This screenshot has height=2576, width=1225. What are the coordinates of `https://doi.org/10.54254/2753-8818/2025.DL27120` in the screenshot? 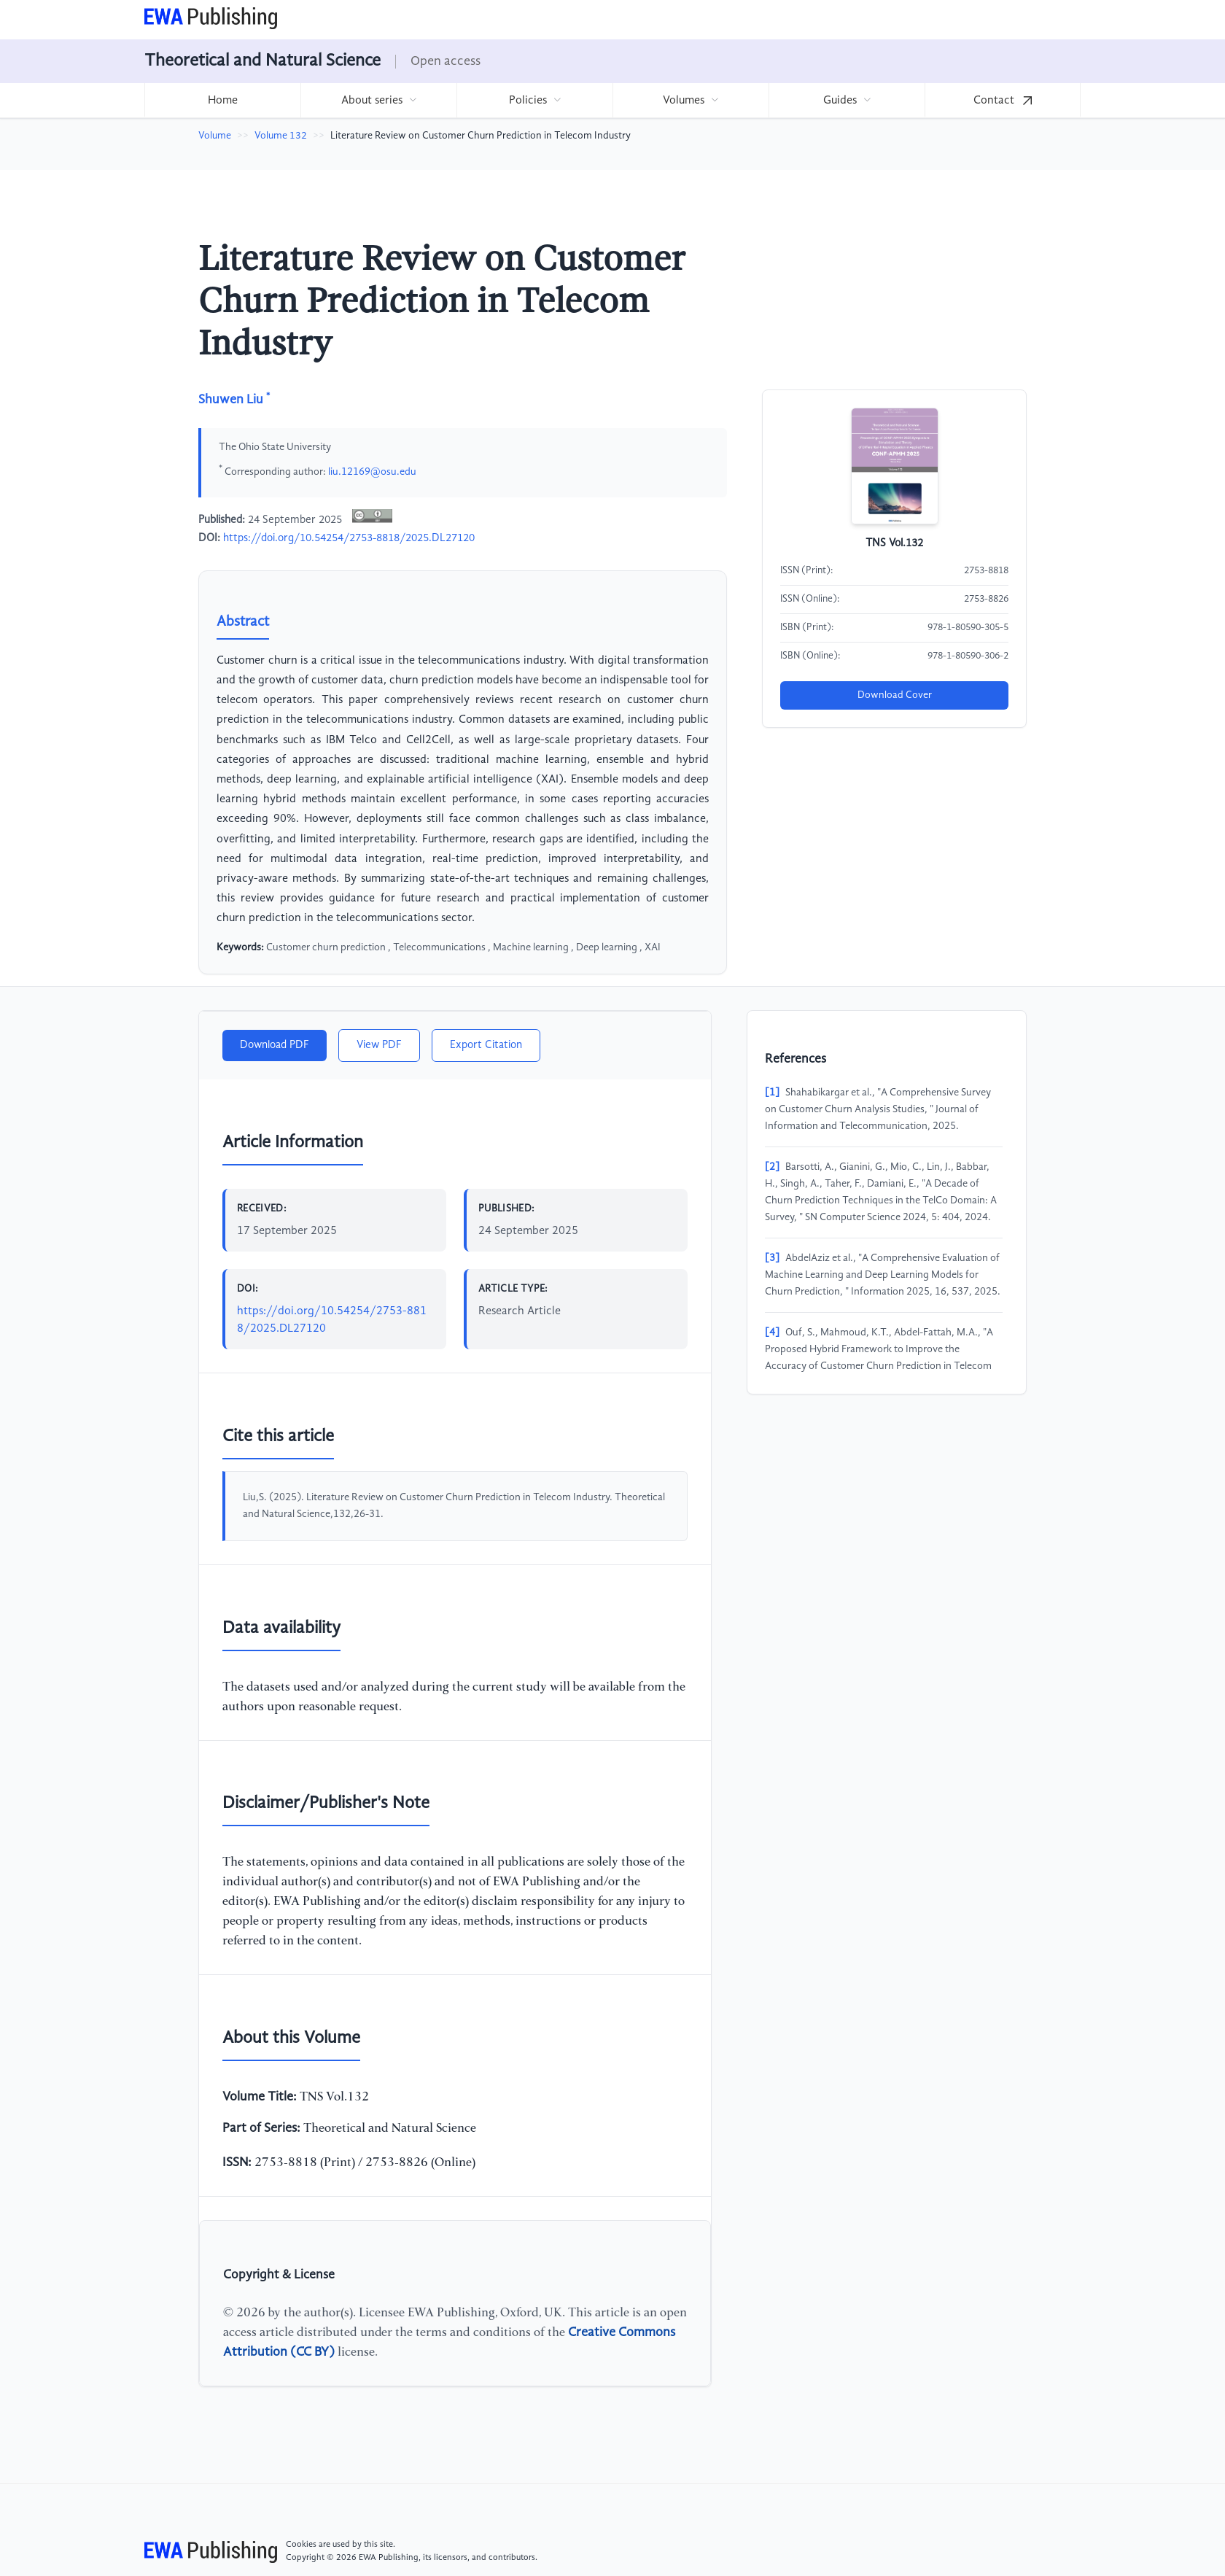 It's located at (349, 538).